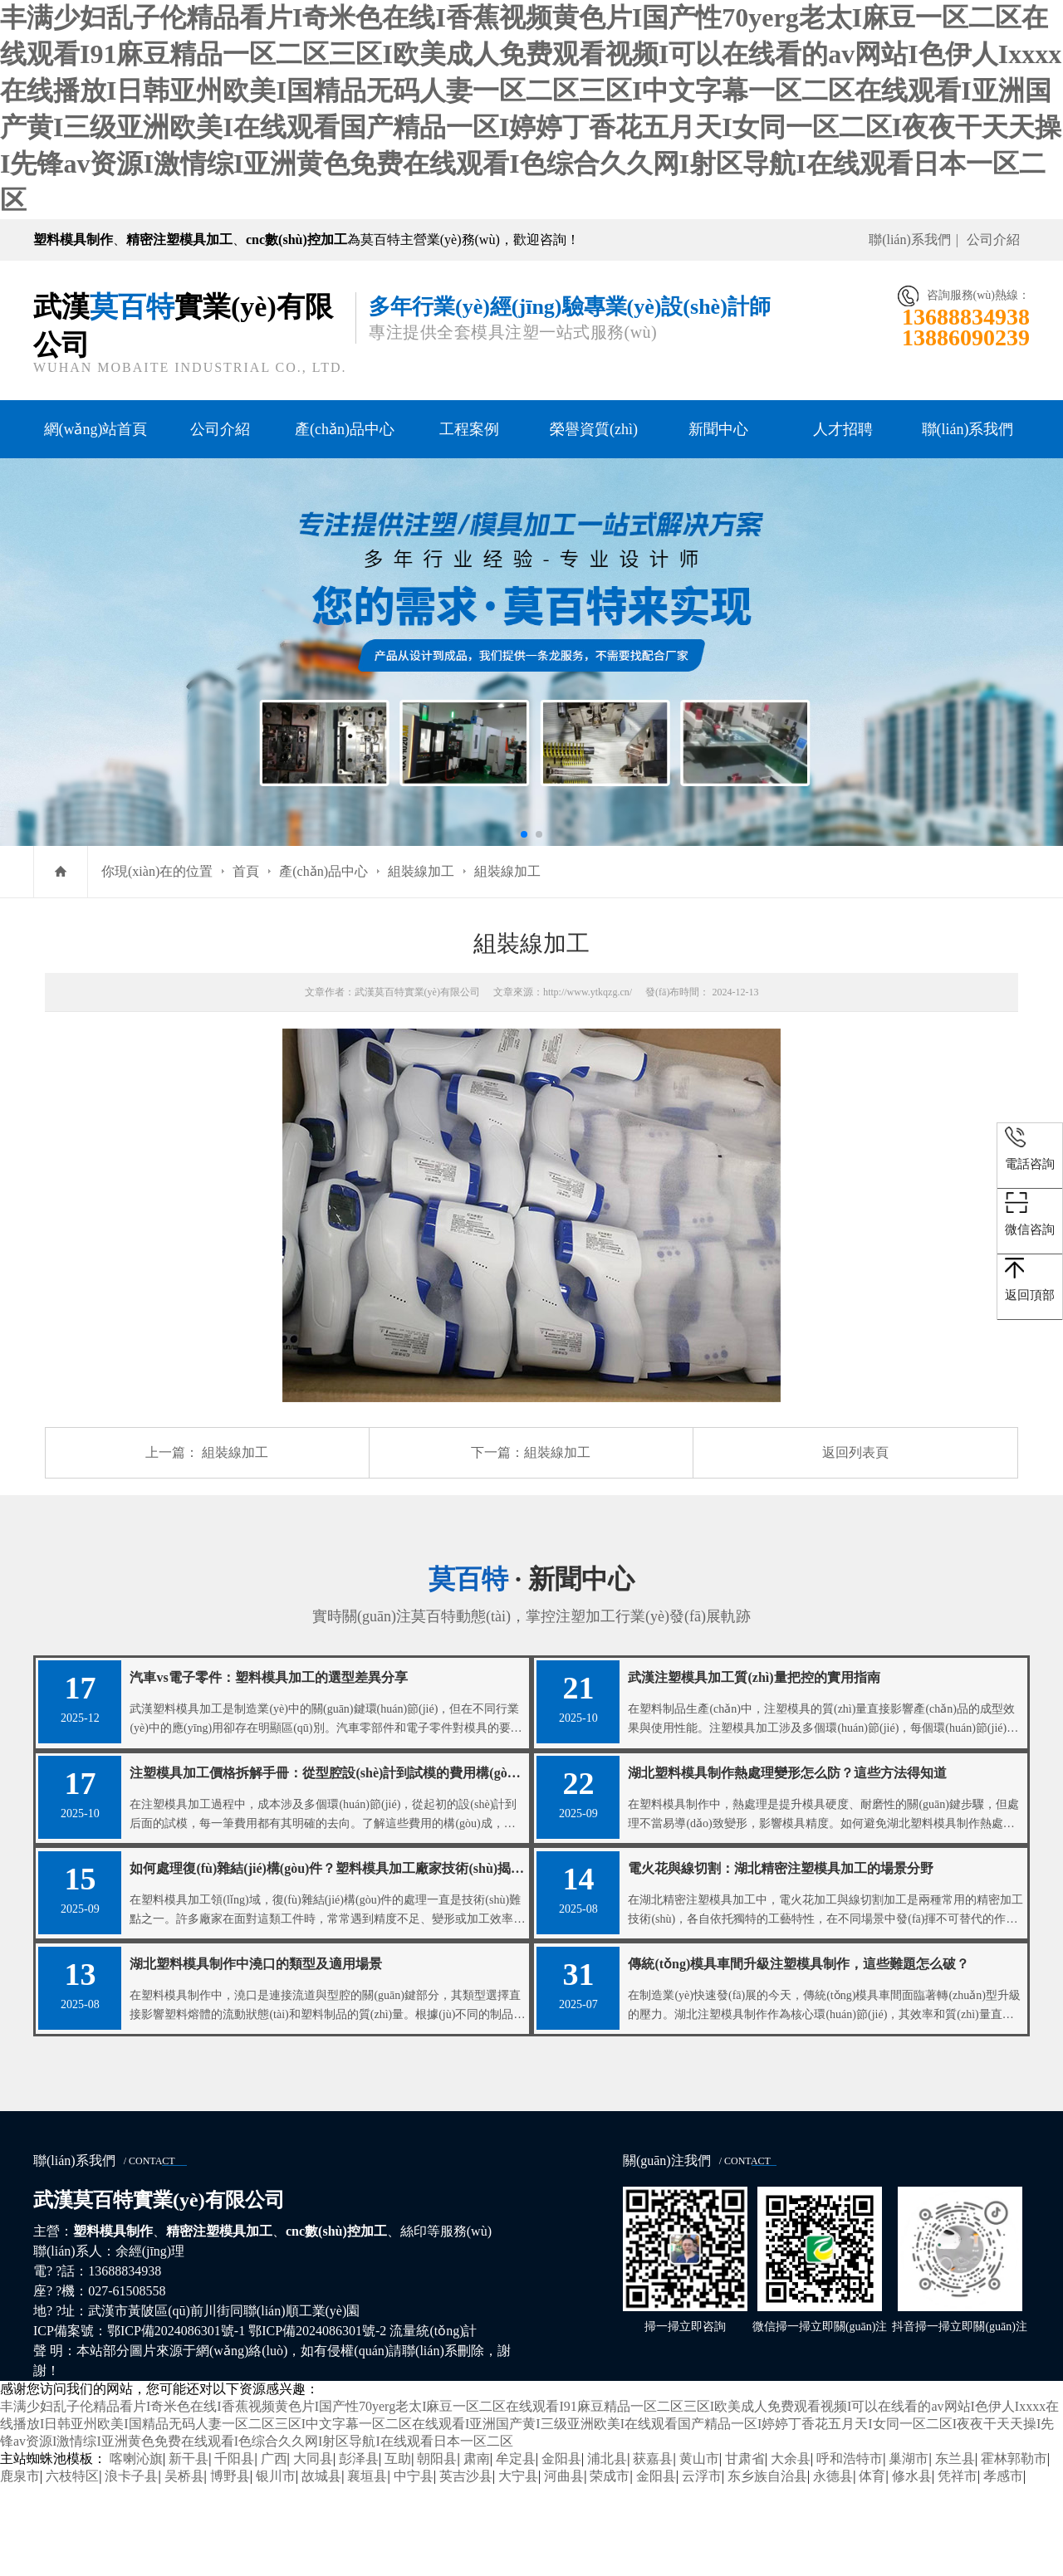  What do you see at coordinates (849, 2549) in the screenshot?
I see `呼和浩特市` at bounding box center [849, 2549].